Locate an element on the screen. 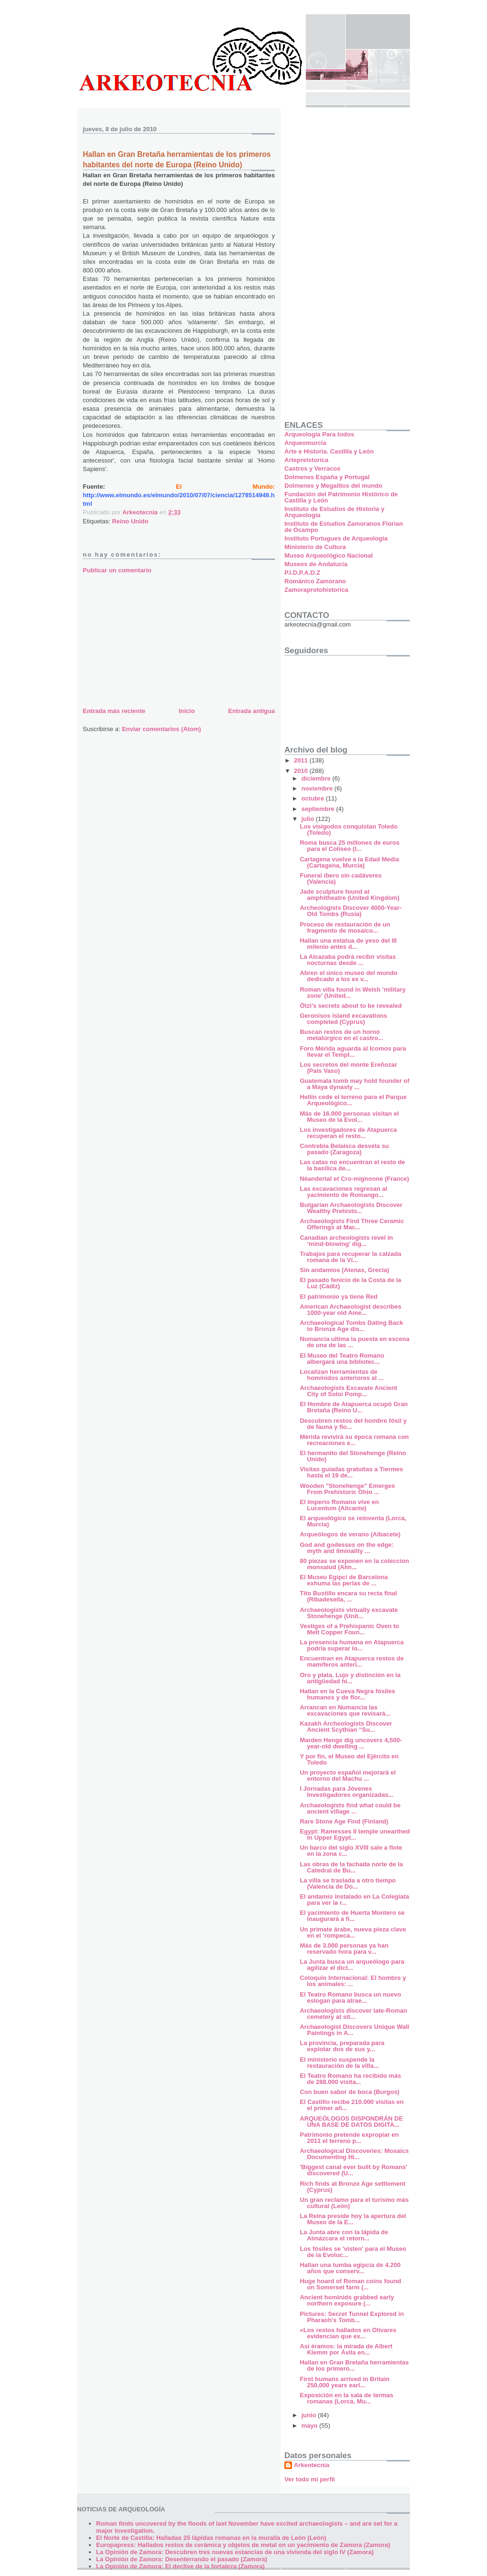  American Archaeologist describes 1000-year old Ame... is located at coordinates (350, 1309).